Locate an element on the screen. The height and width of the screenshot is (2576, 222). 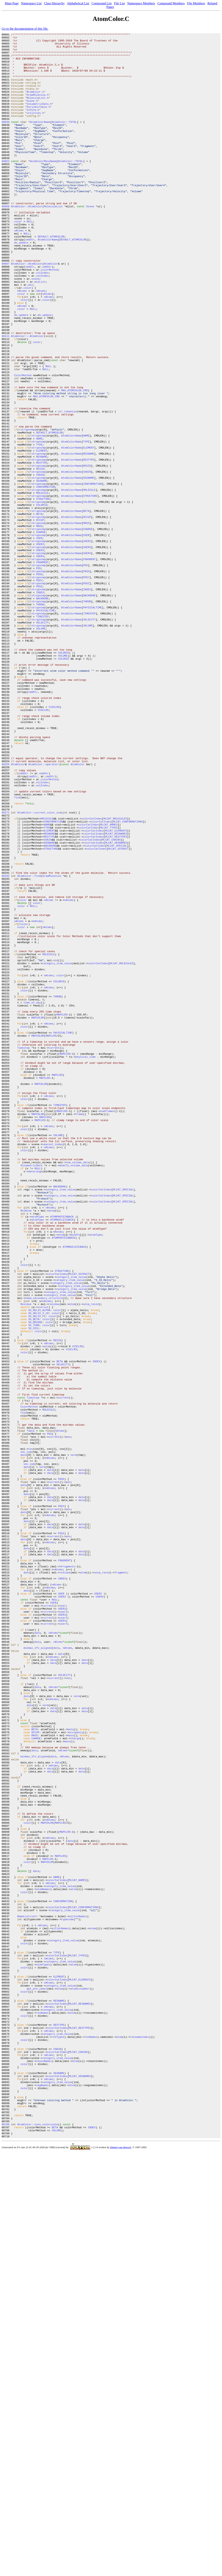
AtomColor.h is located at coordinates (35, 104).